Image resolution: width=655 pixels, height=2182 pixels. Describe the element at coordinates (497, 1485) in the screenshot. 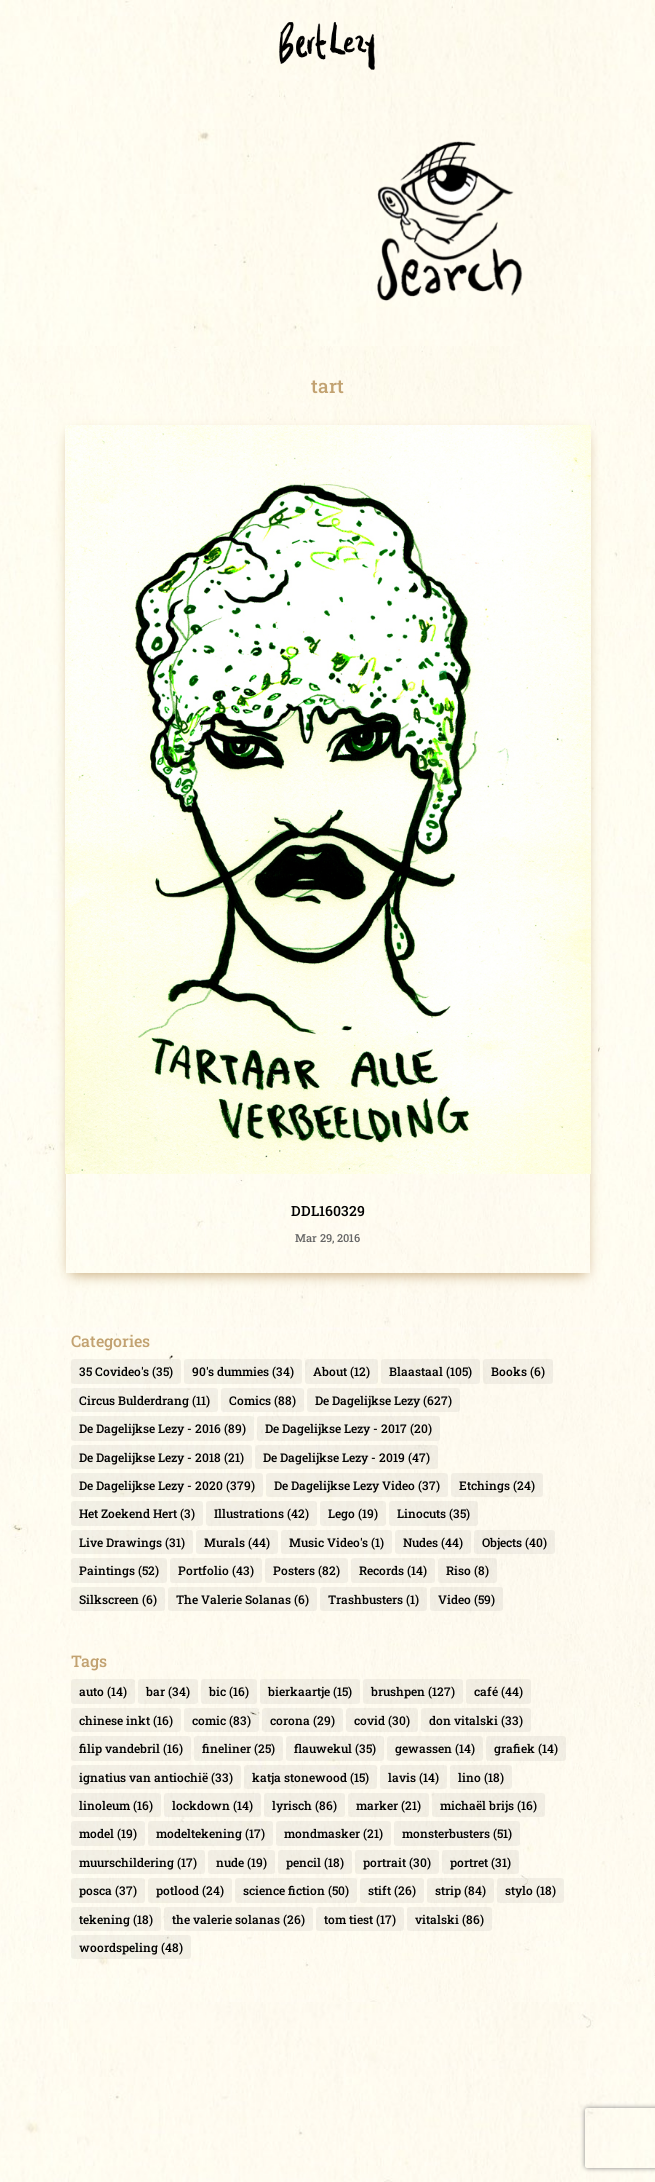

I see `Etchings [Etchings (24 items)]` at that location.